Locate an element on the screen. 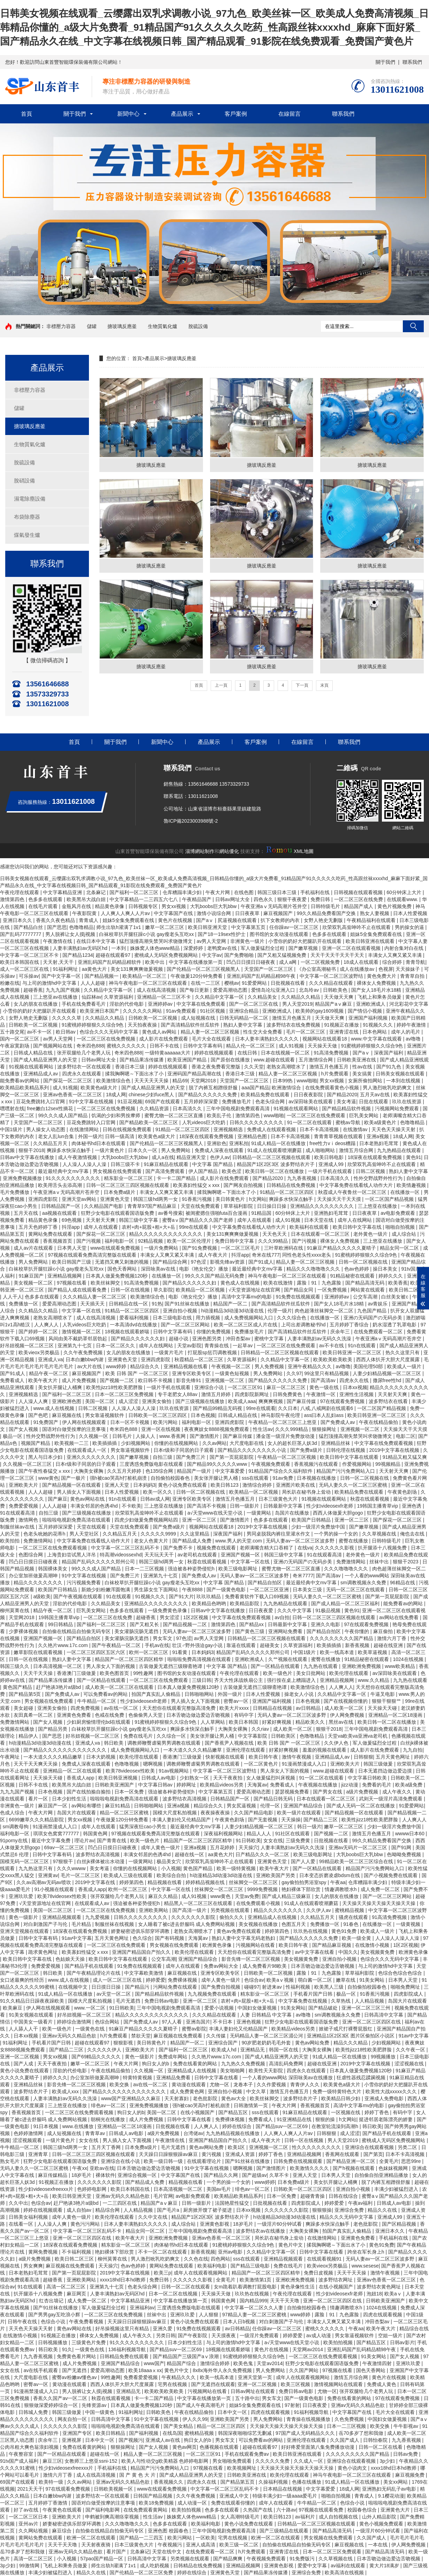 Image resolution: width=429 pixels, height=2576 pixels. 天堂在线观看 is located at coordinates (92, 1527).